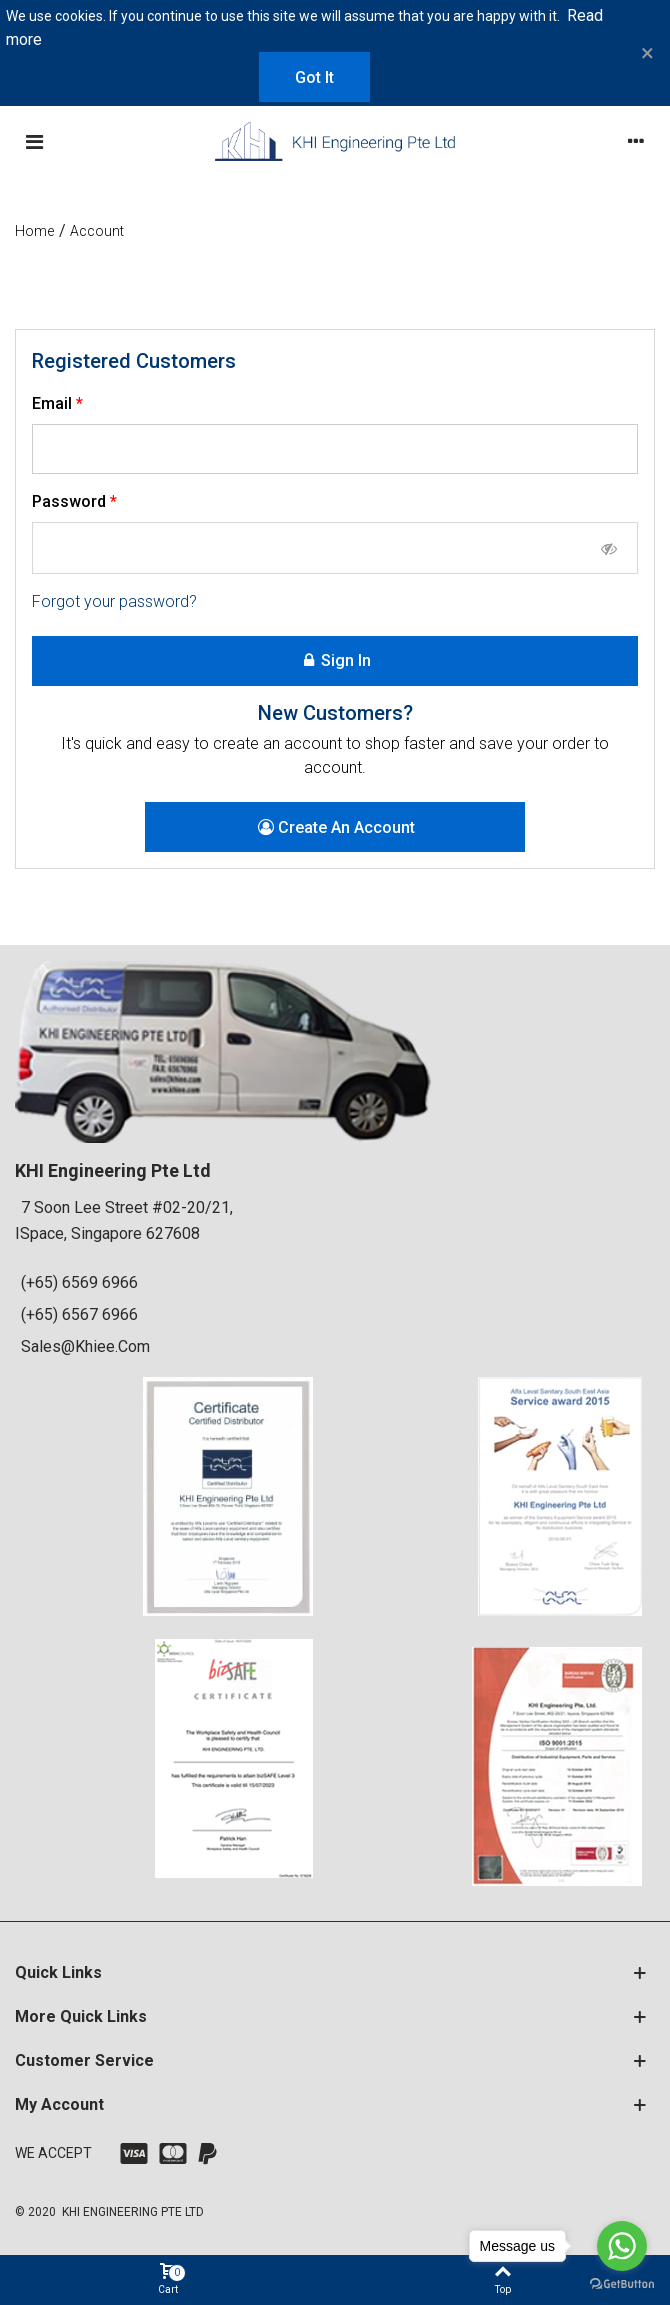 The image size is (670, 2305). What do you see at coordinates (114, 601) in the screenshot?
I see `Forgot your password?` at bounding box center [114, 601].